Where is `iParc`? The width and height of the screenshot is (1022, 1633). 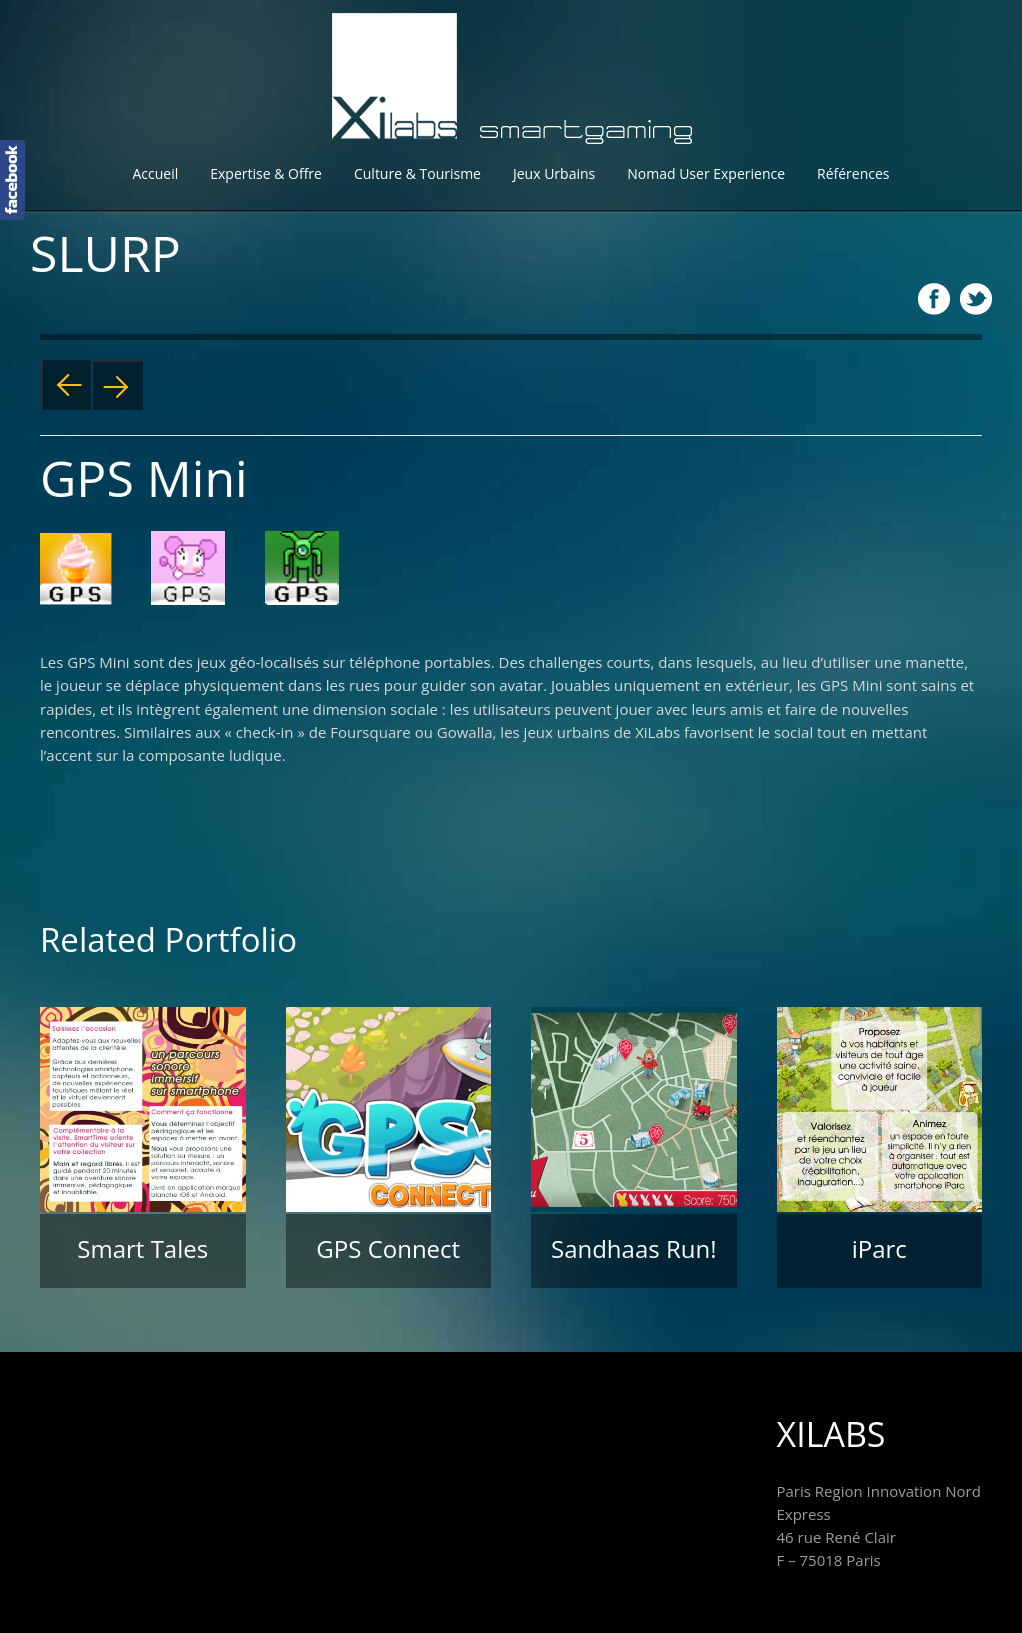
iParc is located at coordinates (879, 1248).